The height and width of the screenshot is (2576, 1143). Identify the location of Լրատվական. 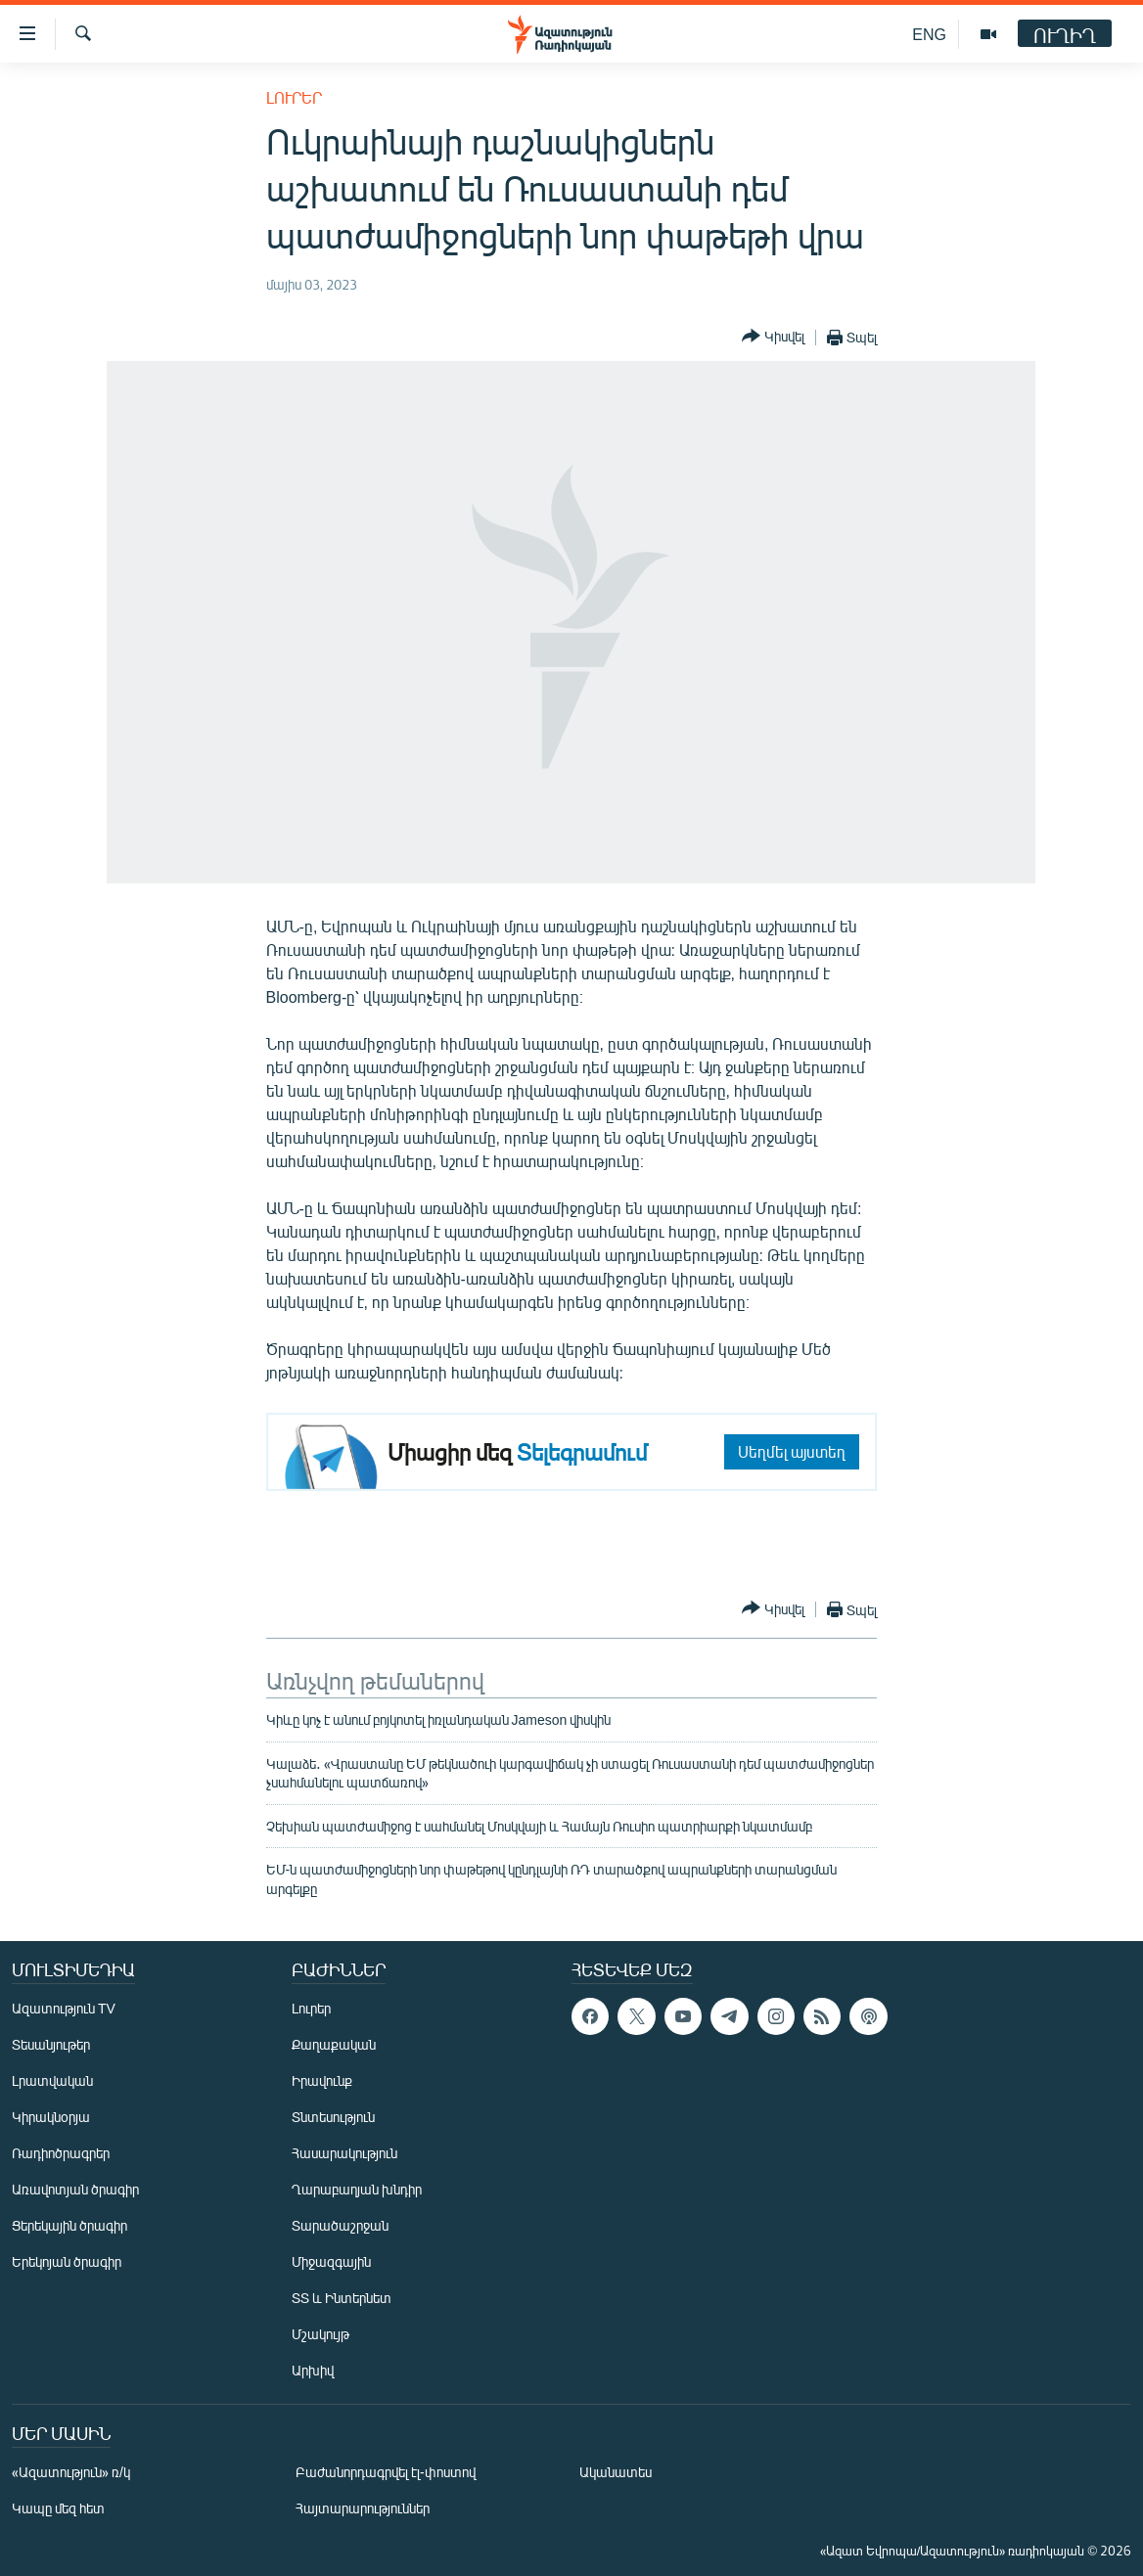
(52, 2080).